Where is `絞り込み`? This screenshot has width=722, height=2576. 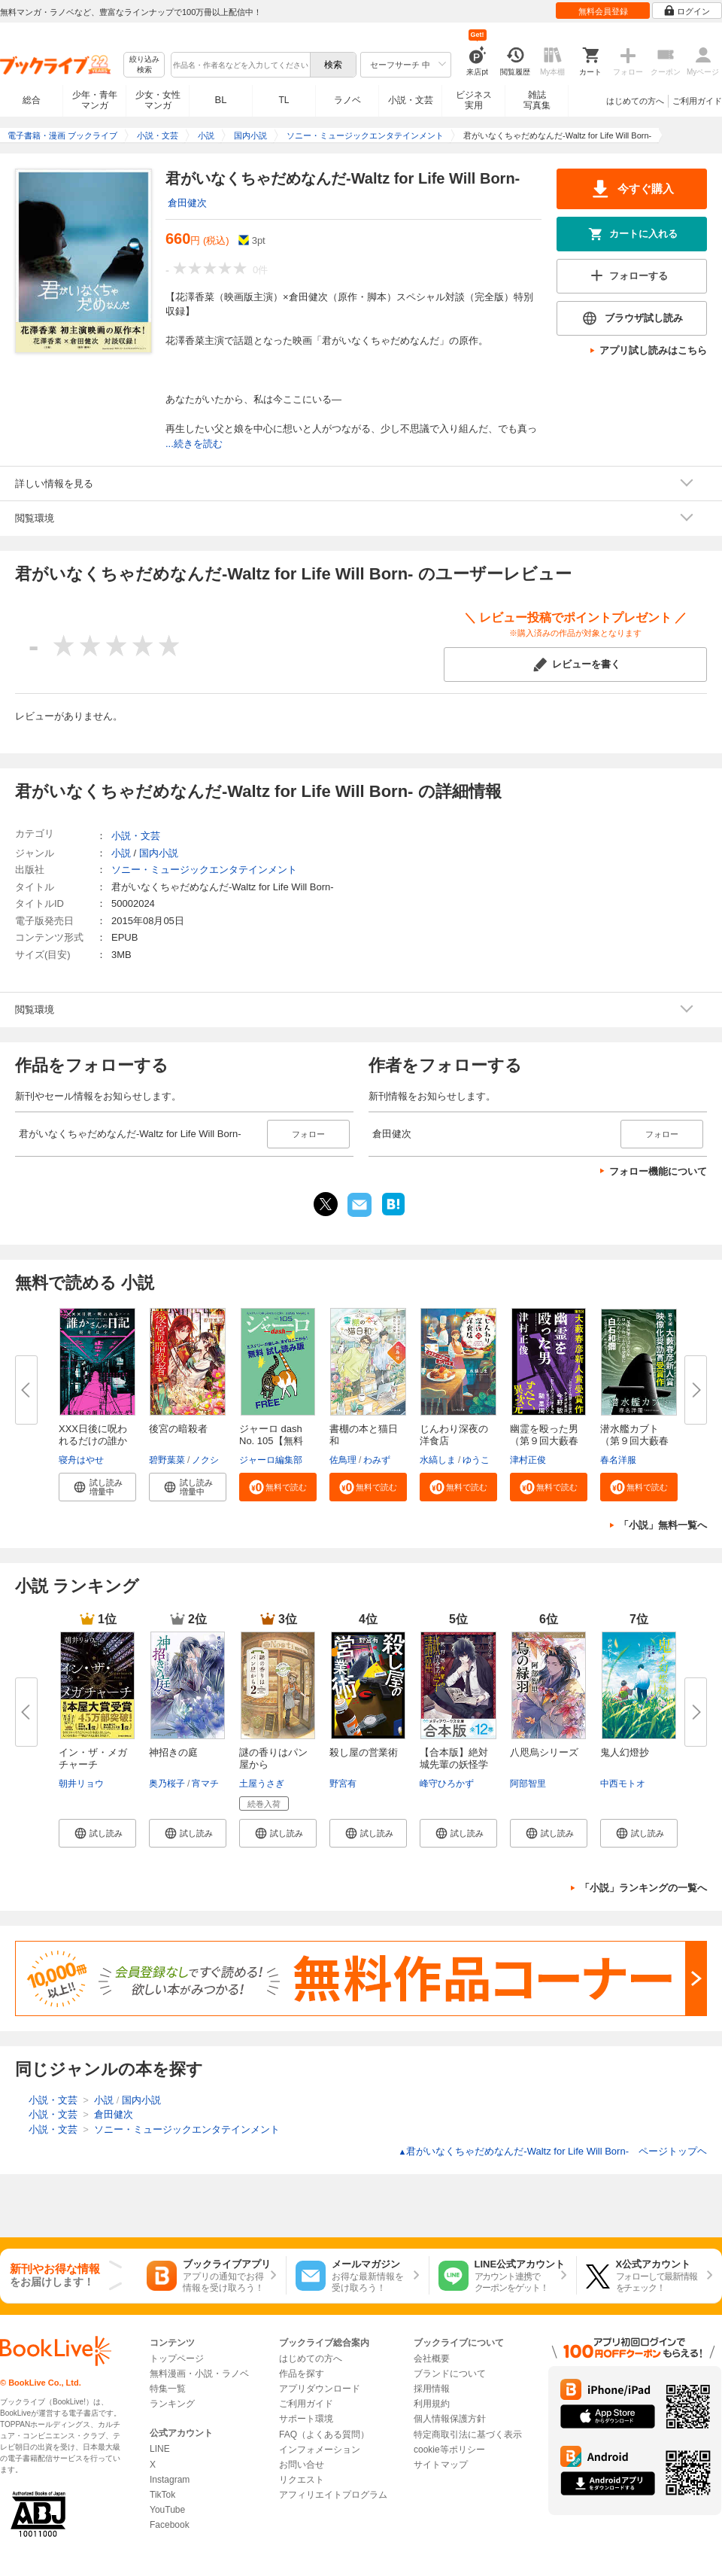
絞り込み is located at coordinates (144, 65).